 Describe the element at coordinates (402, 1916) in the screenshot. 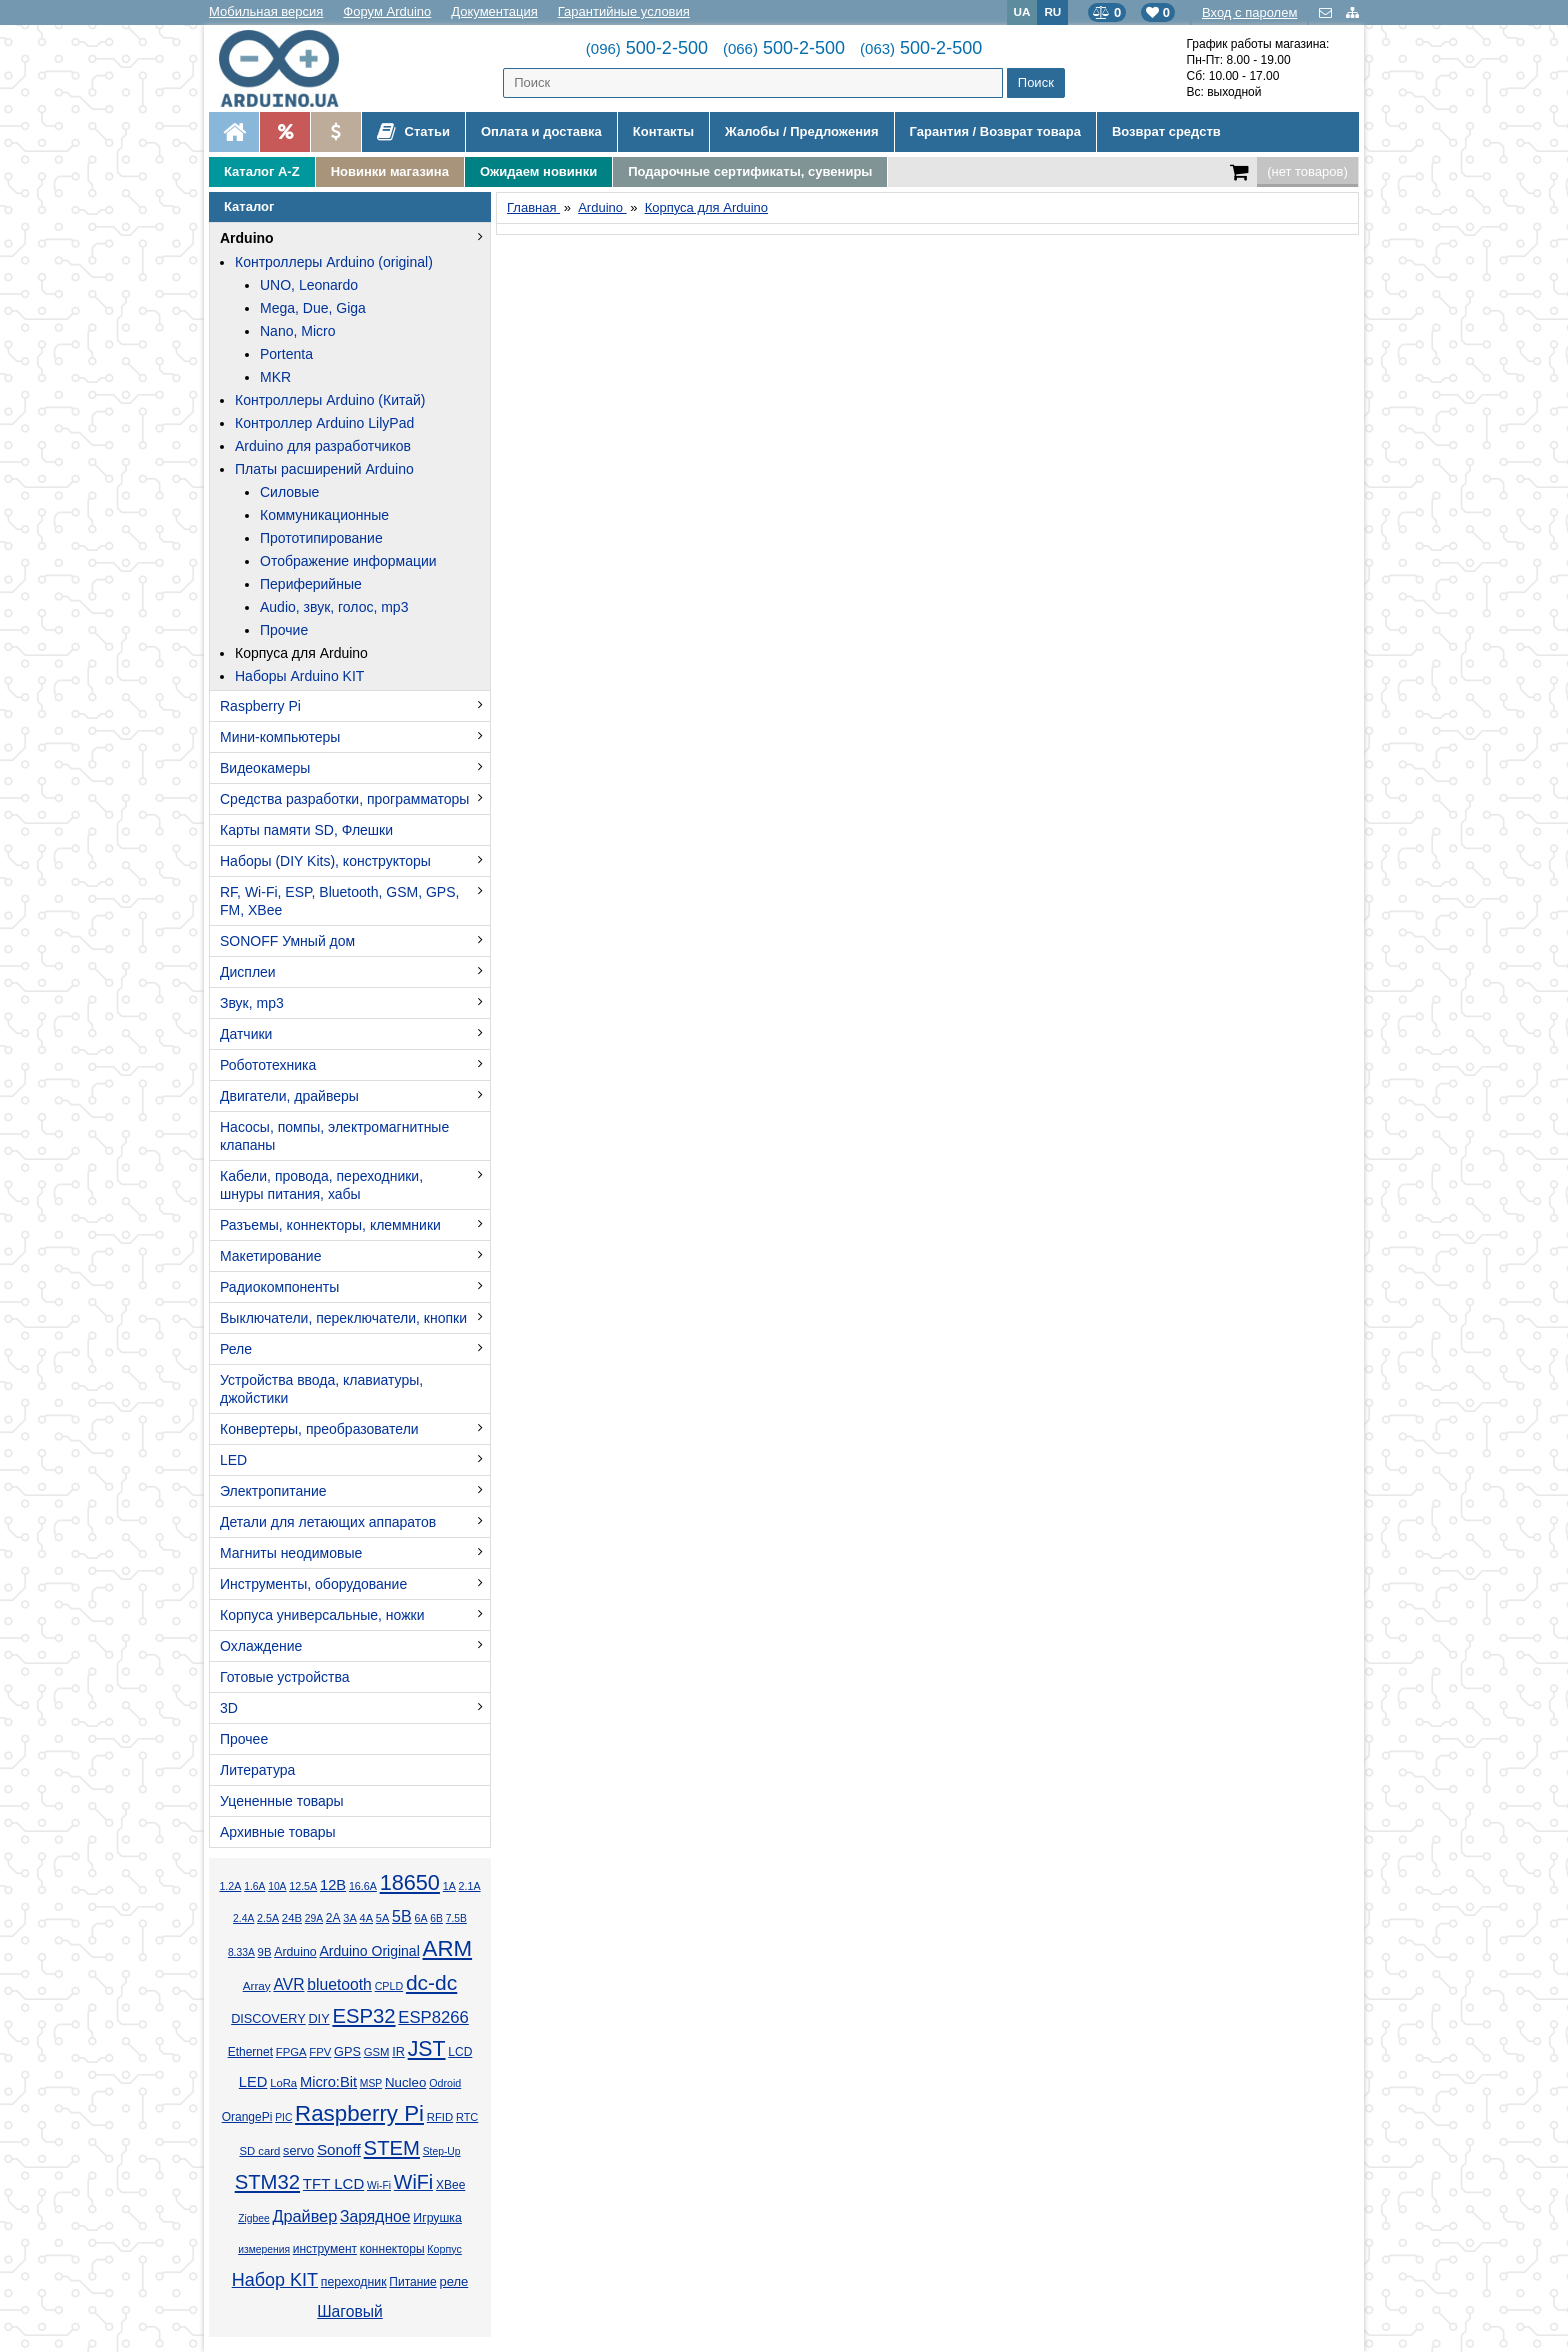

I see `5В` at that location.